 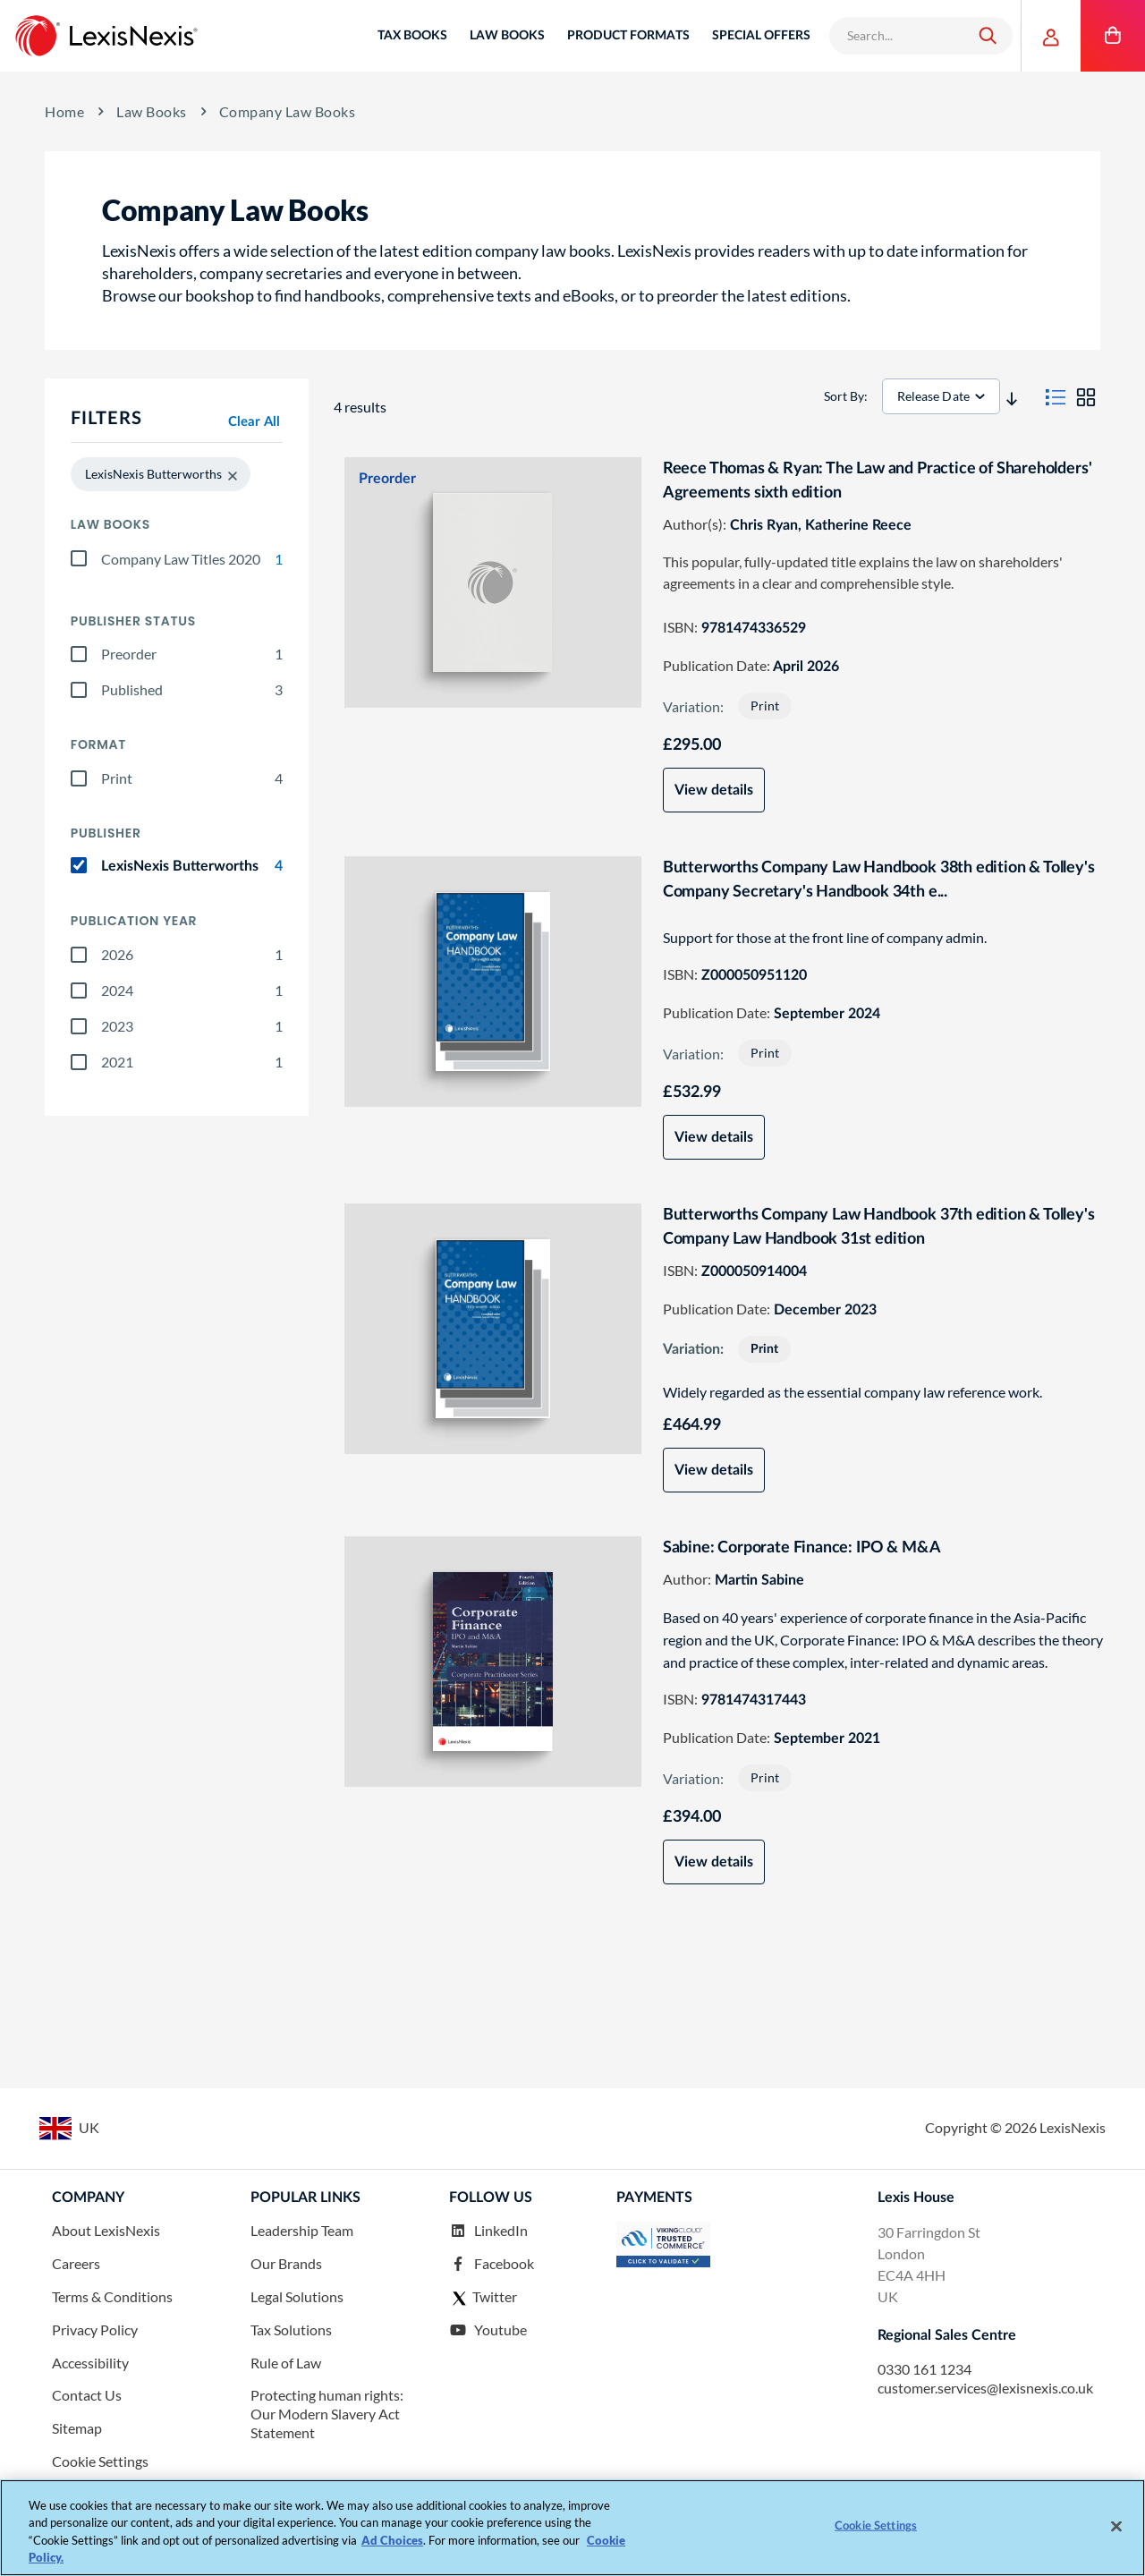 What do you see at coordinates (1015, 2128) in the screenshot?
I see `Copyright © LexisNexis` at bounding box center [1015, 2128].